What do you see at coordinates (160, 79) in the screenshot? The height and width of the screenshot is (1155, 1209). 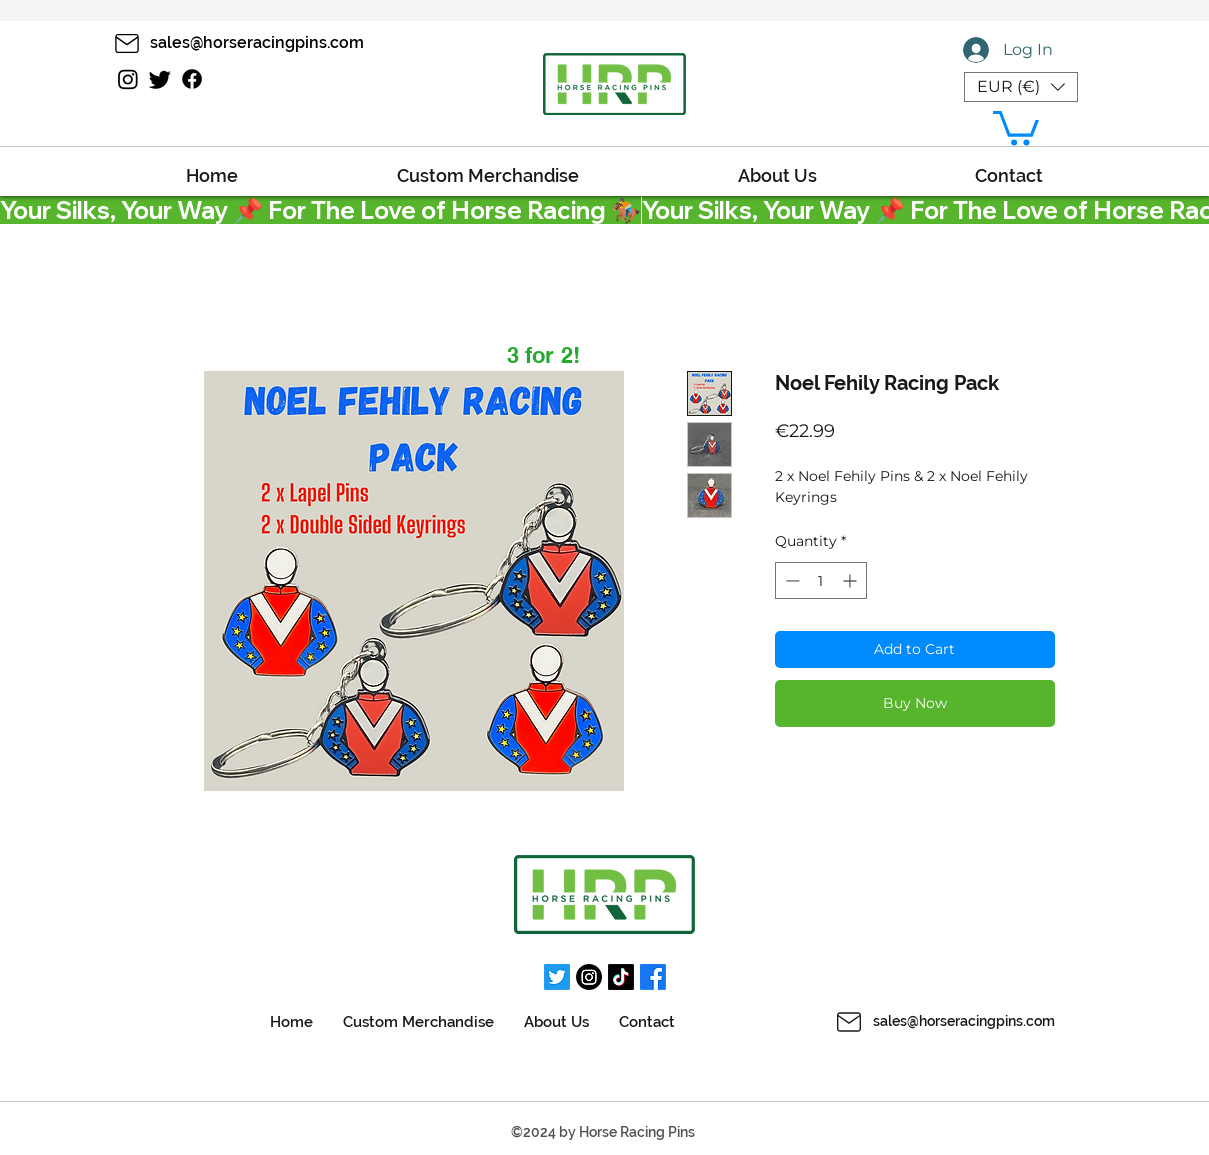 I see `[Twitter]` at bounding box center [160, 79].